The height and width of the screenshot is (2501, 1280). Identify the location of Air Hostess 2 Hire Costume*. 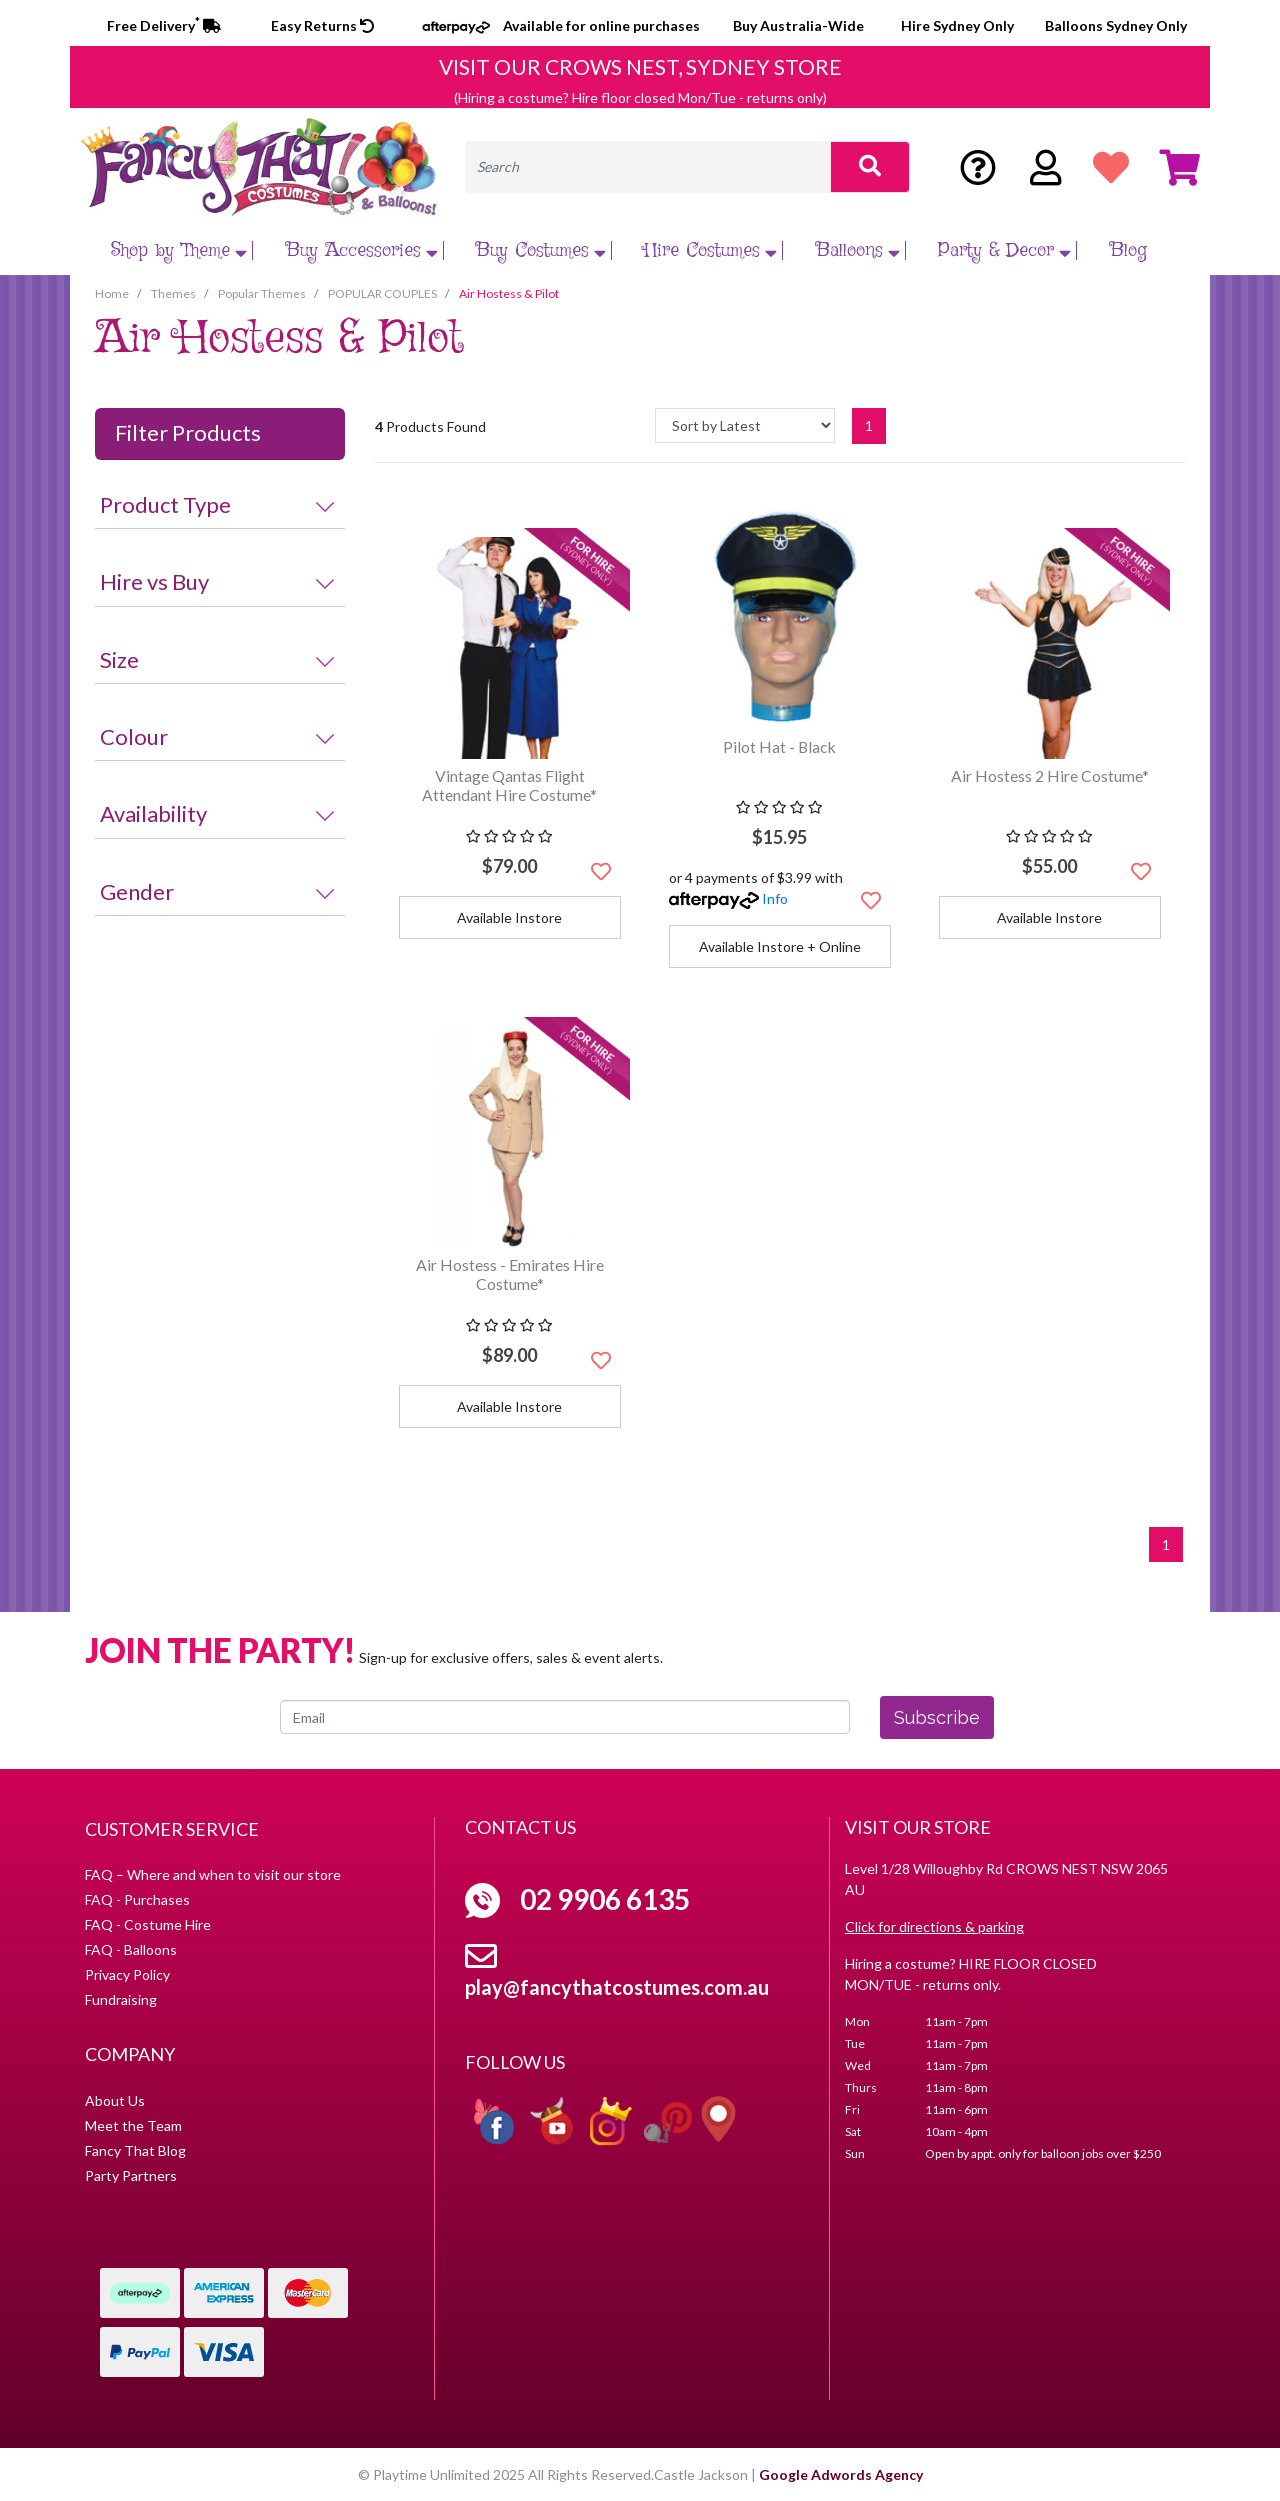
(1050, 775).